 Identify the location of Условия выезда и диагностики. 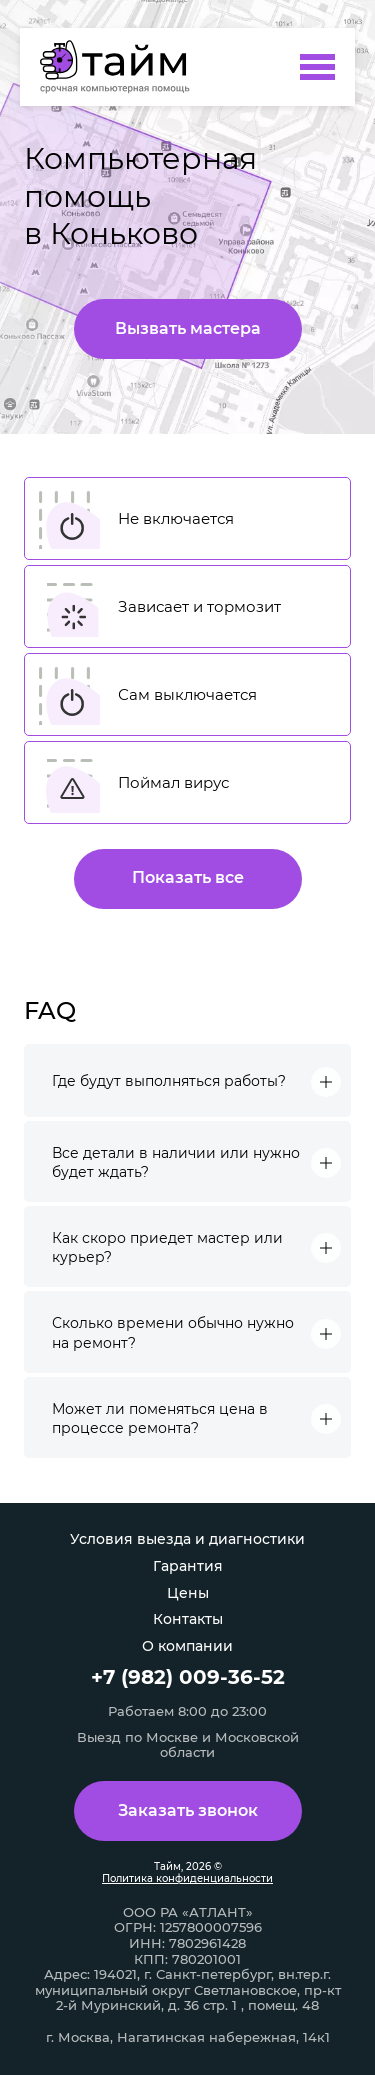
(187, 1539).